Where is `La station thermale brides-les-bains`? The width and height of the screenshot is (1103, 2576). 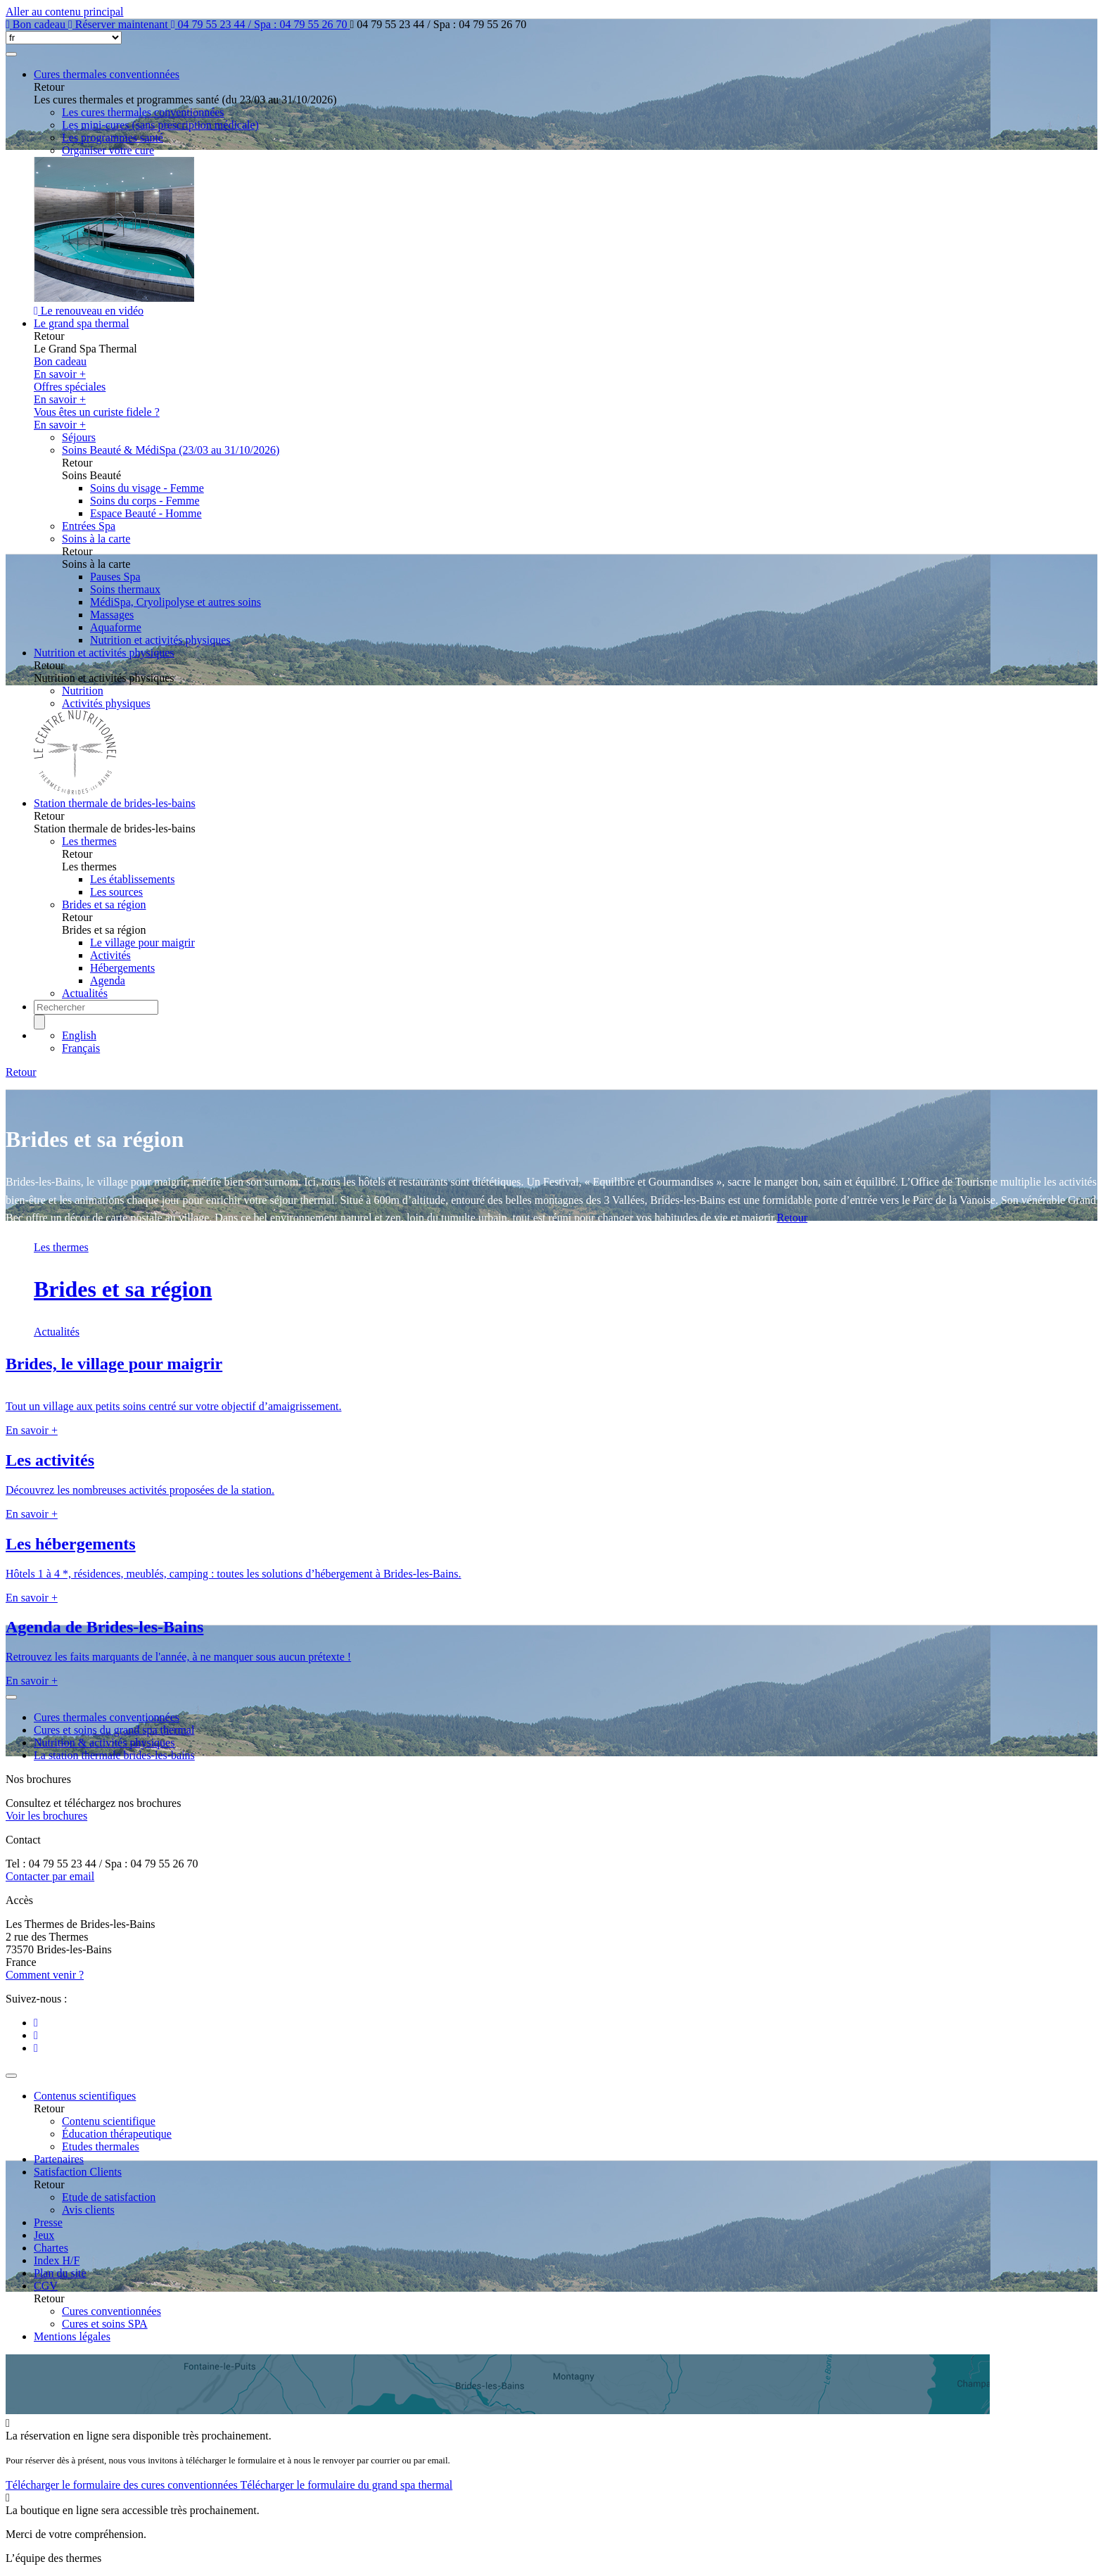 La station thermale brides-les-bains is located at coordinates (114, 1755).